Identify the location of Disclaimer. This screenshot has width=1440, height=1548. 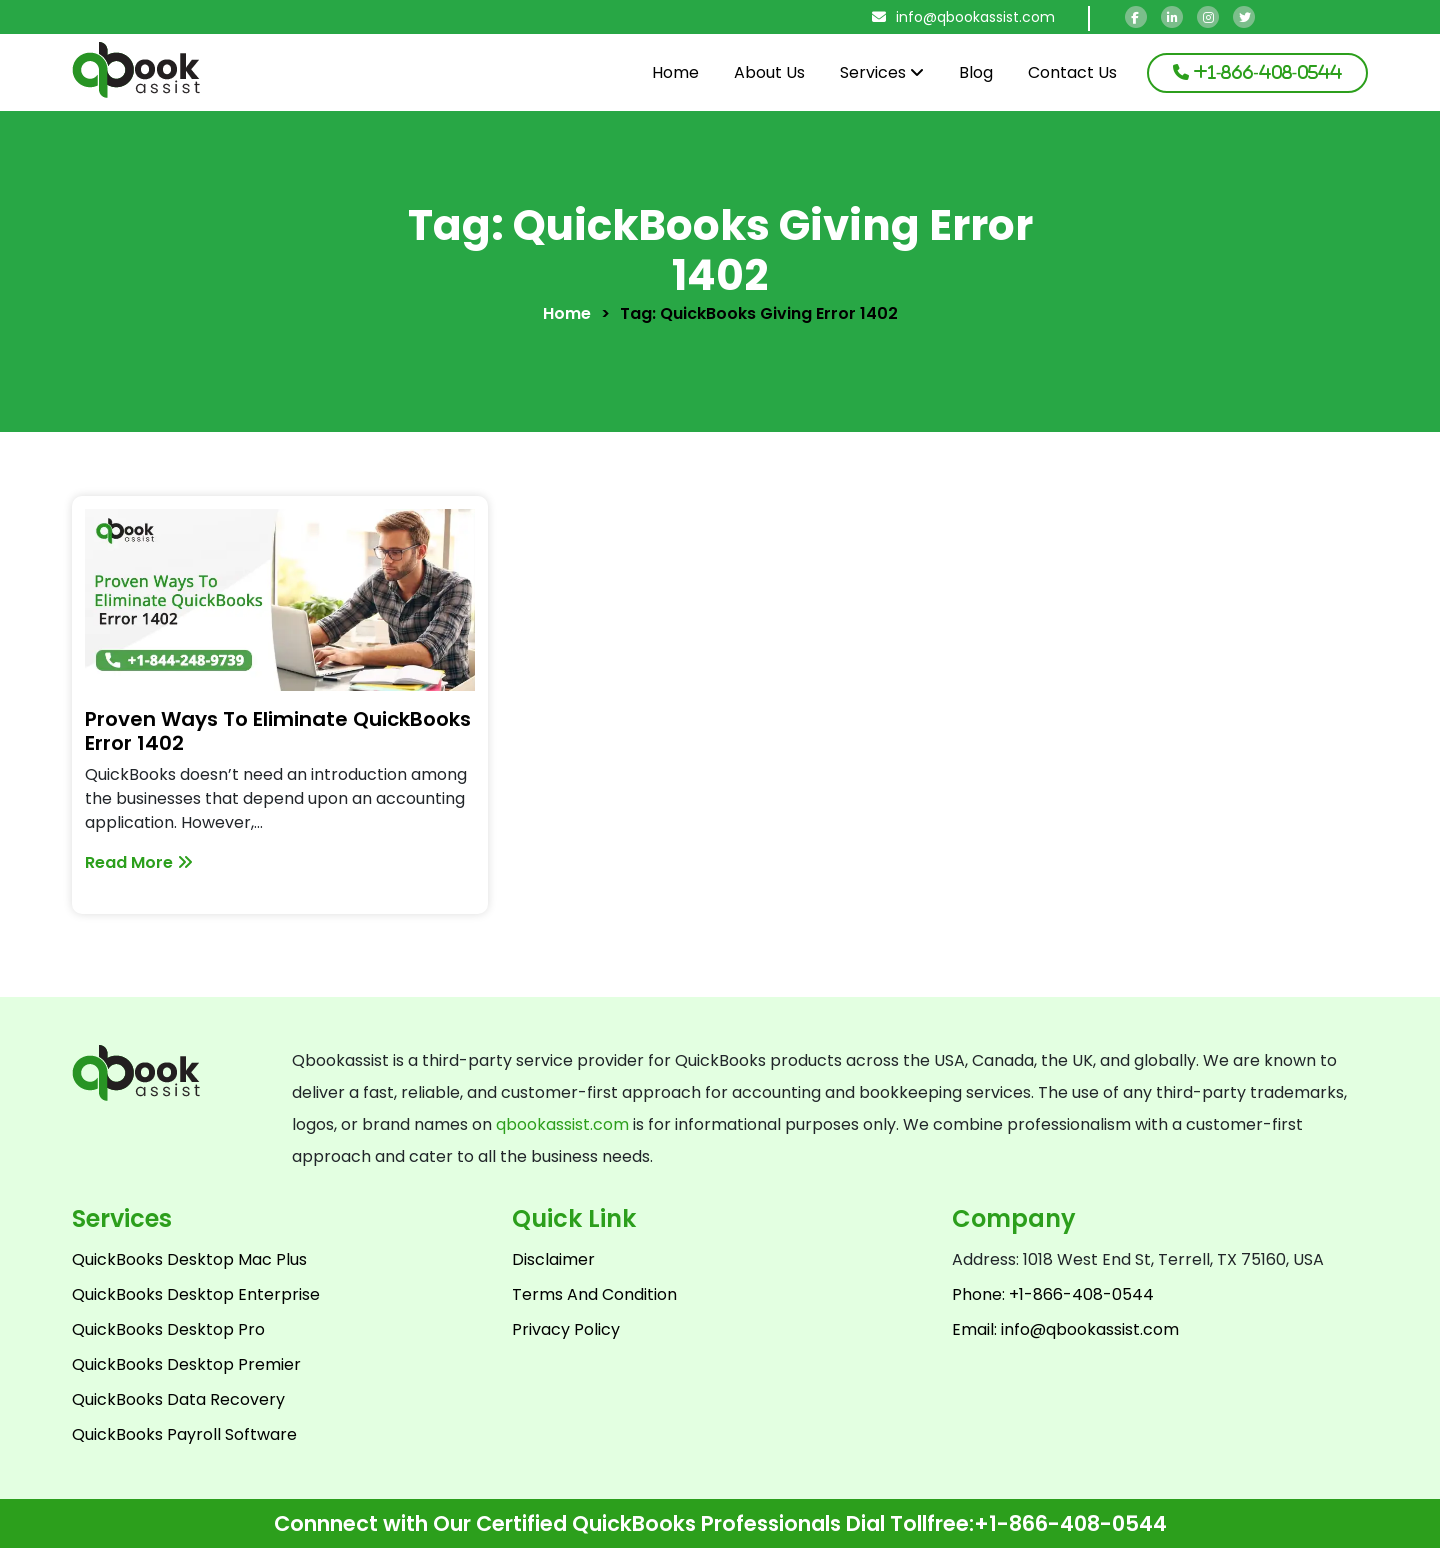
(553, 1259).